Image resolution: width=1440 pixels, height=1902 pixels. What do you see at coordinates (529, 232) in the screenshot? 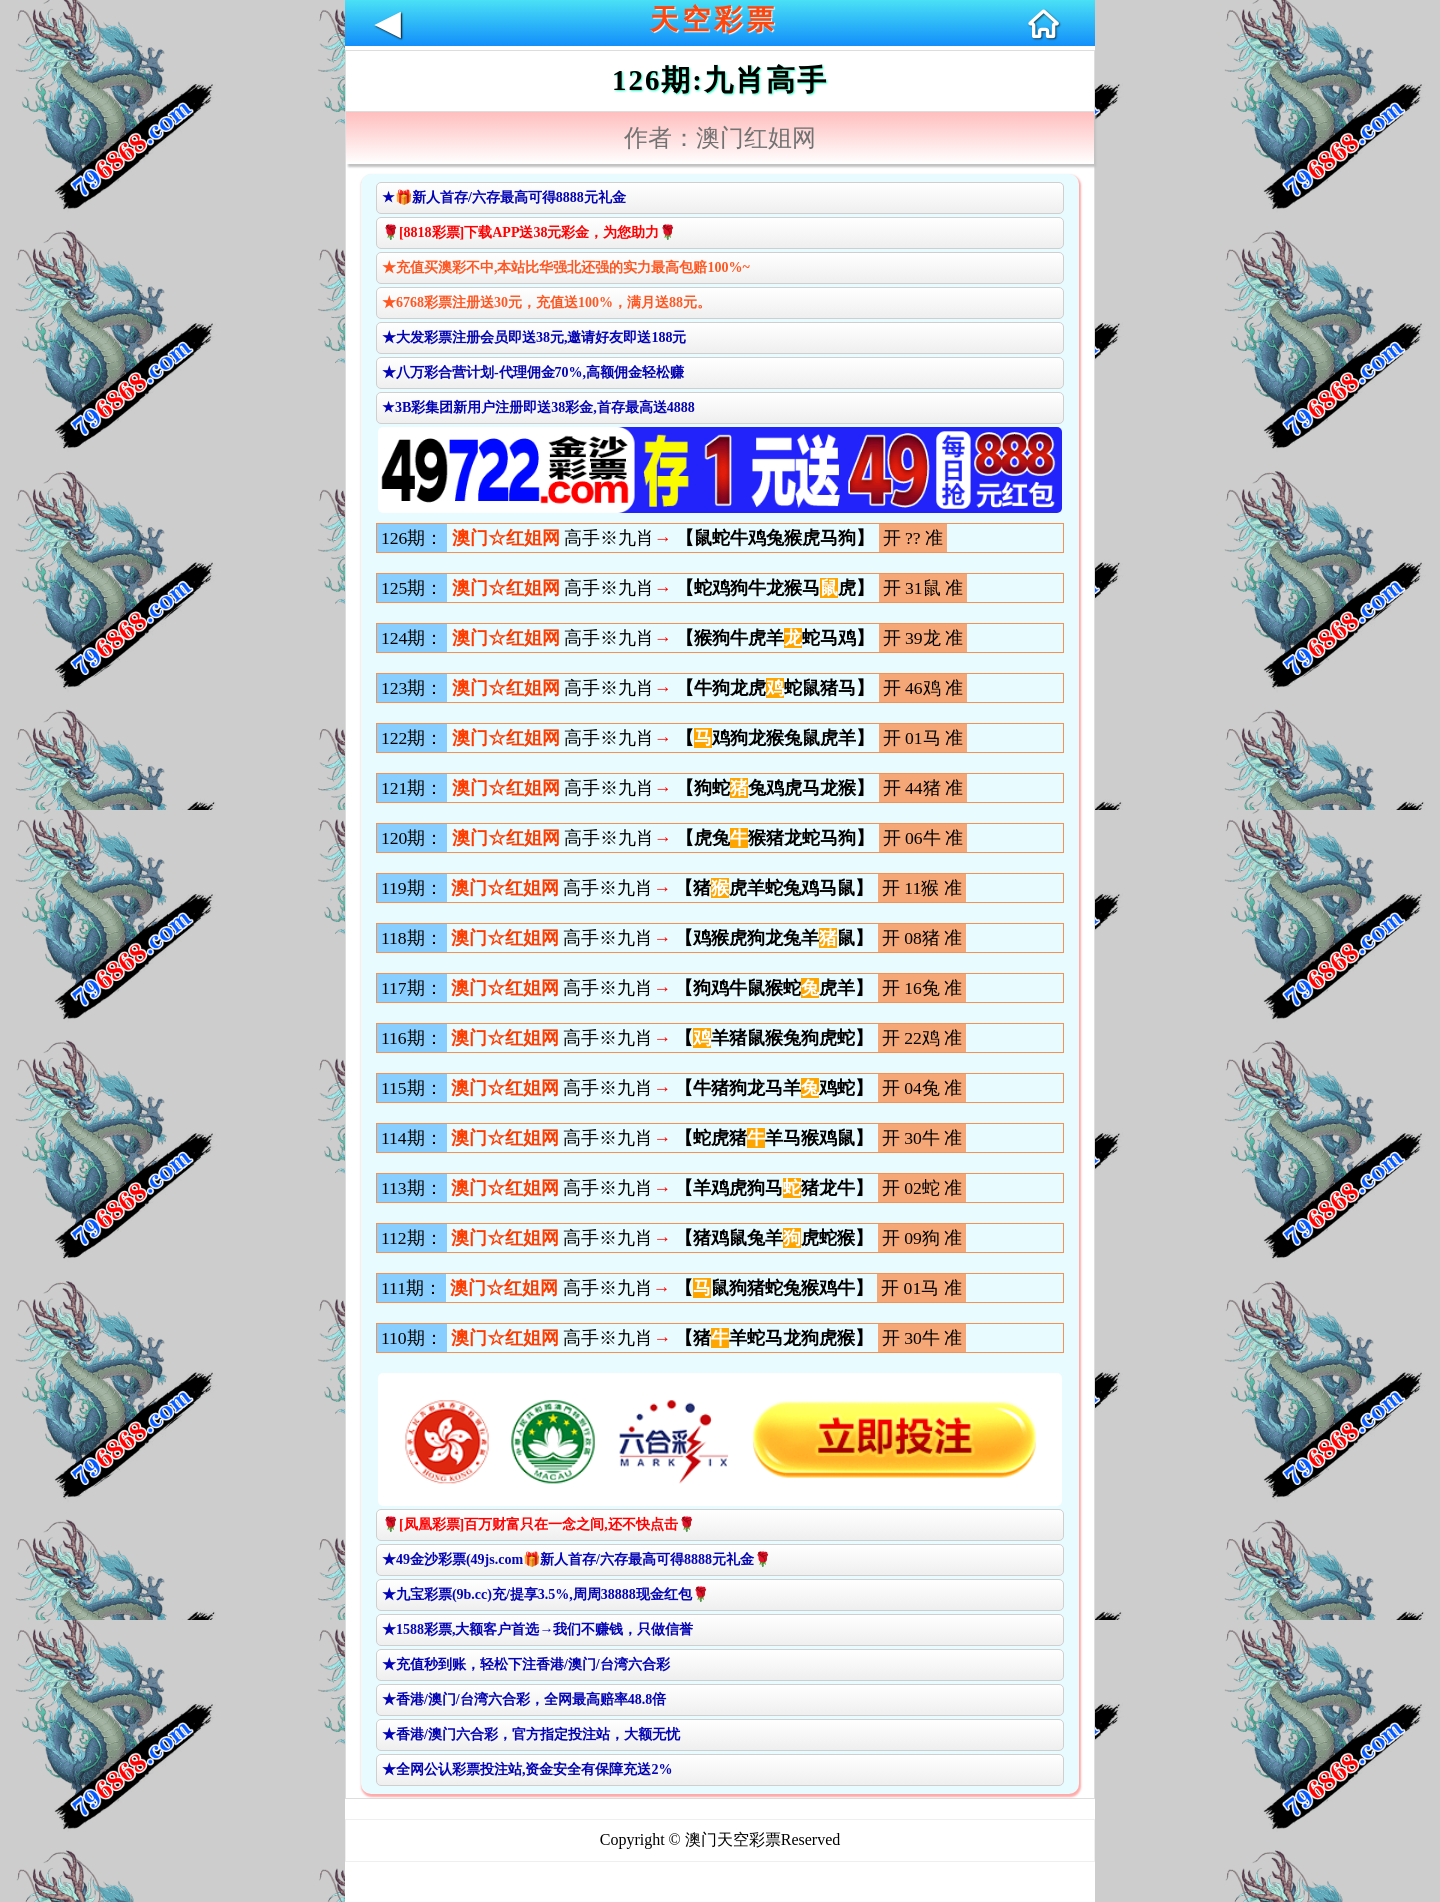
I see `🌹[8818彩票]下载APP送38元彩金，为您助力🌹` at bounding box center [529, 232].